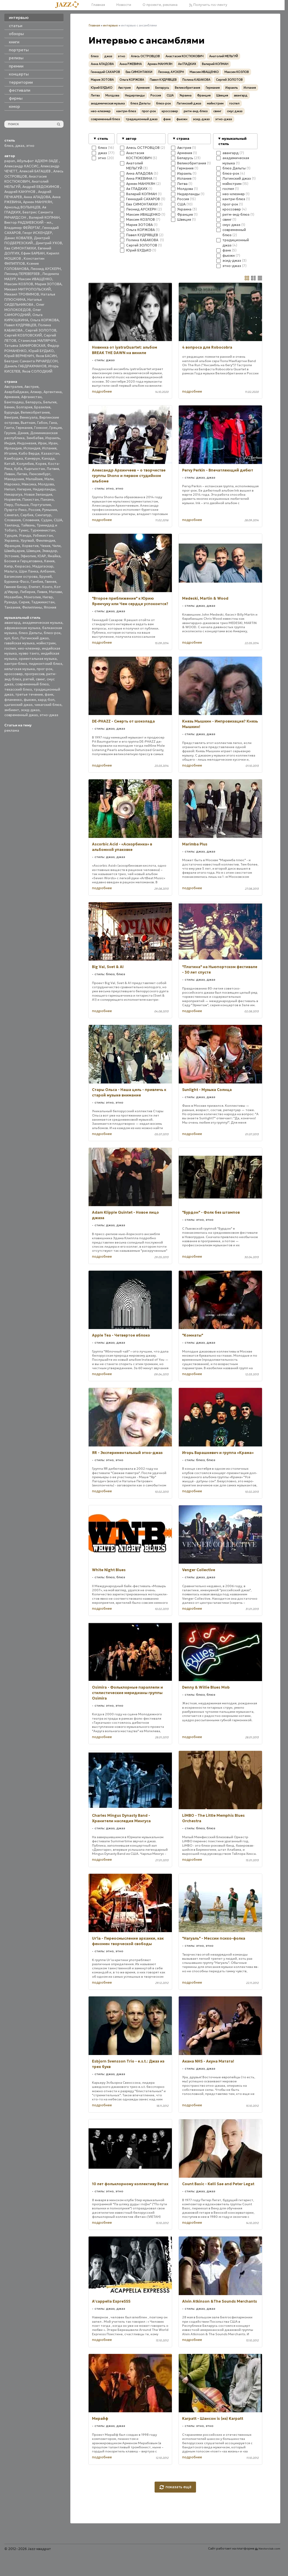 The image size is (288, 2576). What do you see at coordinates (36, 392) in the screenshot?
I see `Алжир` at bounding box center [36, 392].